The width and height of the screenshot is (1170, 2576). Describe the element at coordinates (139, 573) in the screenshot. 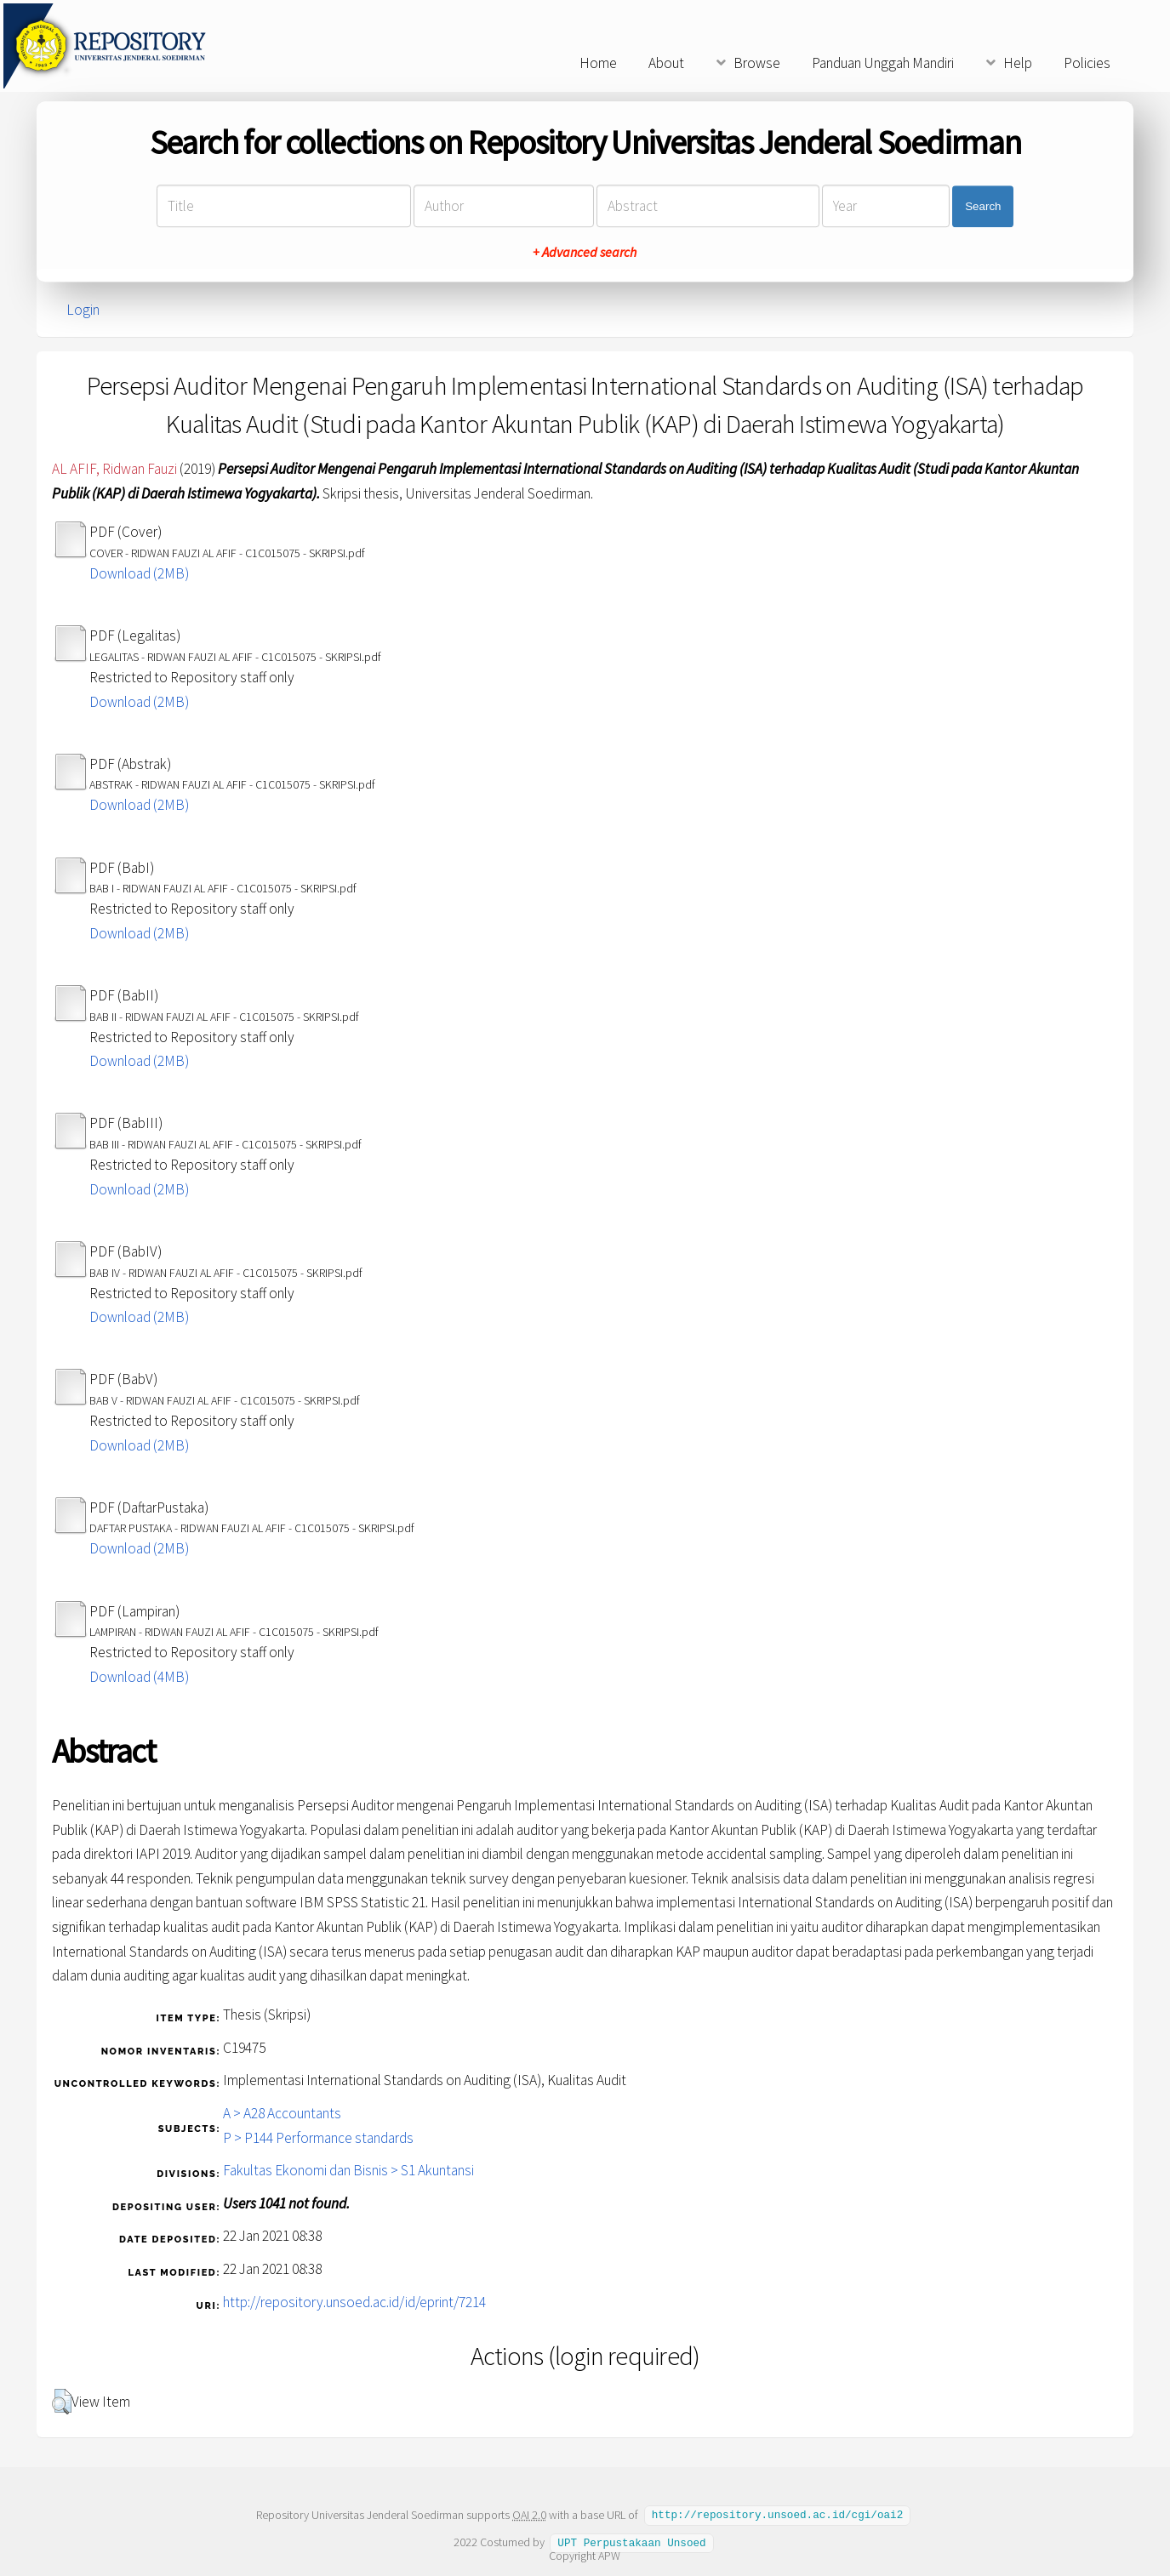

I see `Download (2MB)` at that location.